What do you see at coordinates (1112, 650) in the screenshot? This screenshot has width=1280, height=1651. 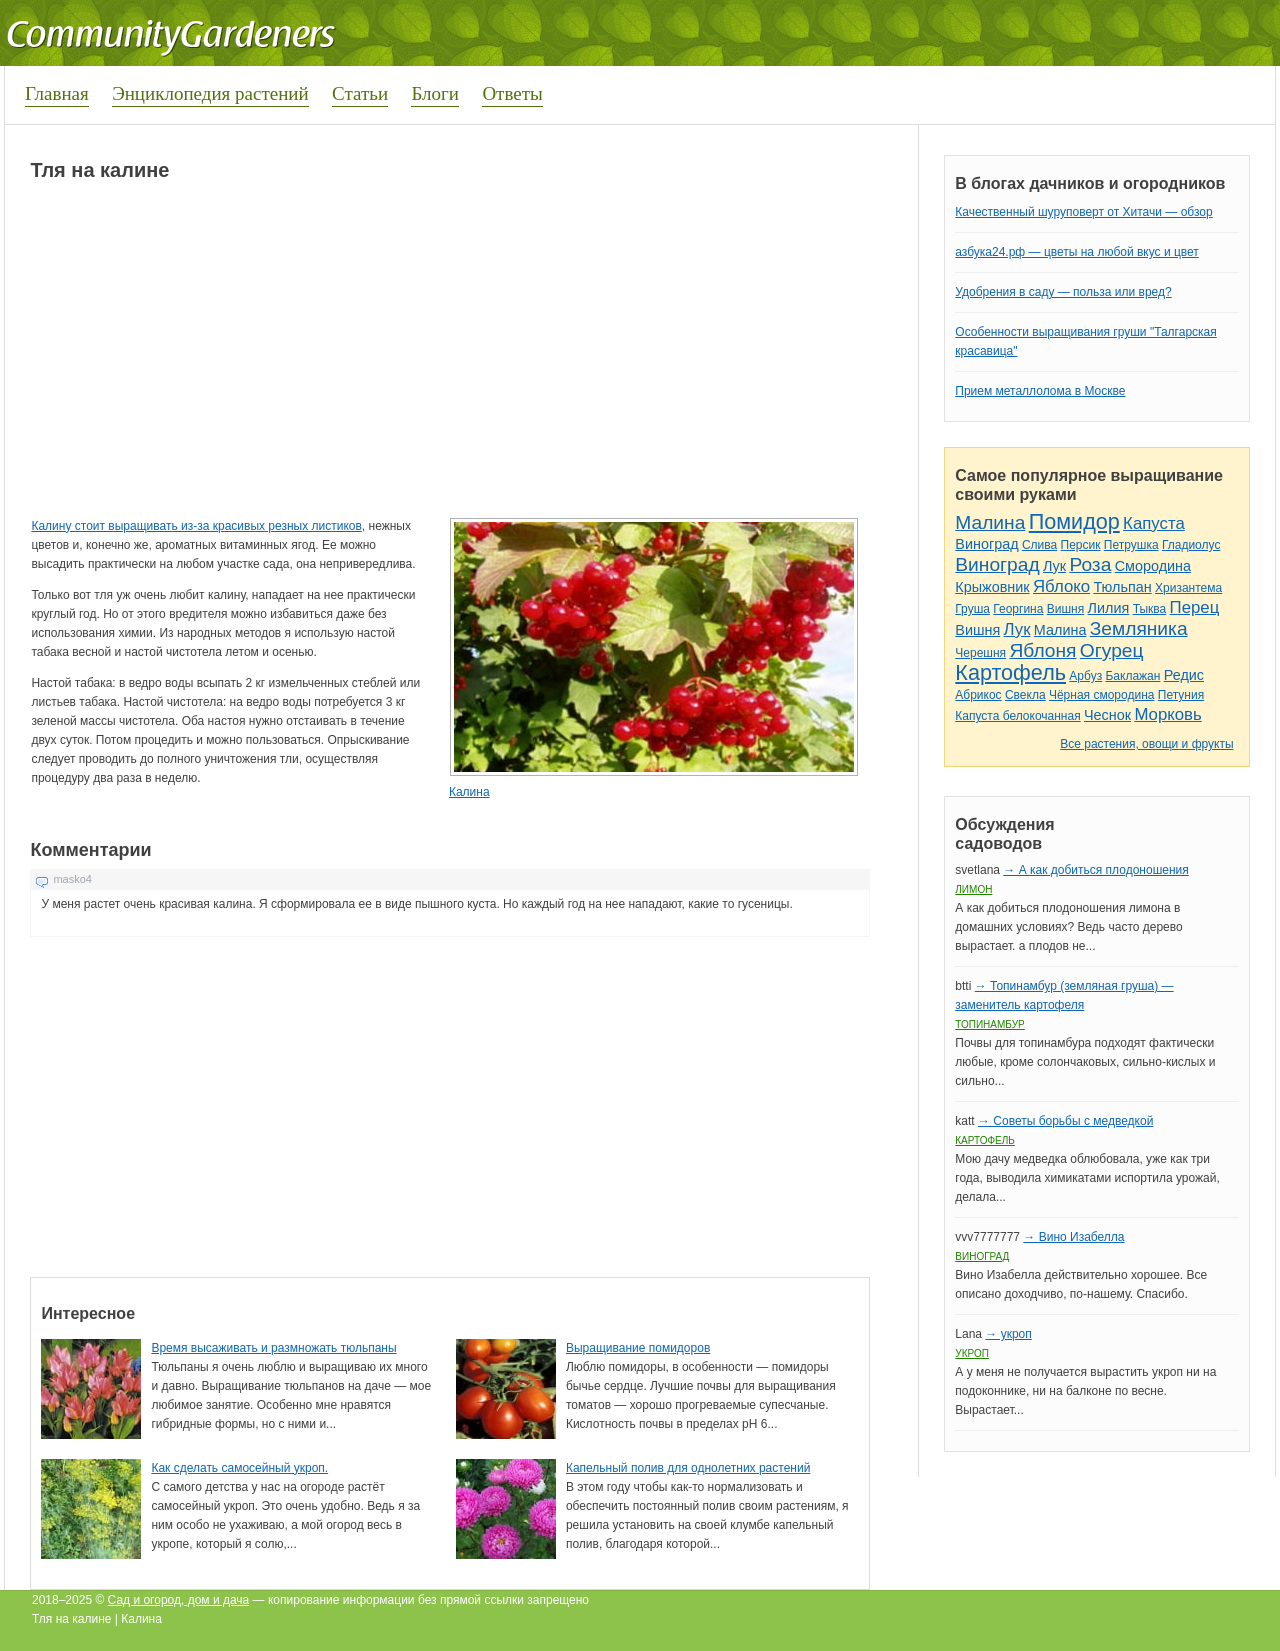 I see `Огурец` at bounding box center [1112, 650].